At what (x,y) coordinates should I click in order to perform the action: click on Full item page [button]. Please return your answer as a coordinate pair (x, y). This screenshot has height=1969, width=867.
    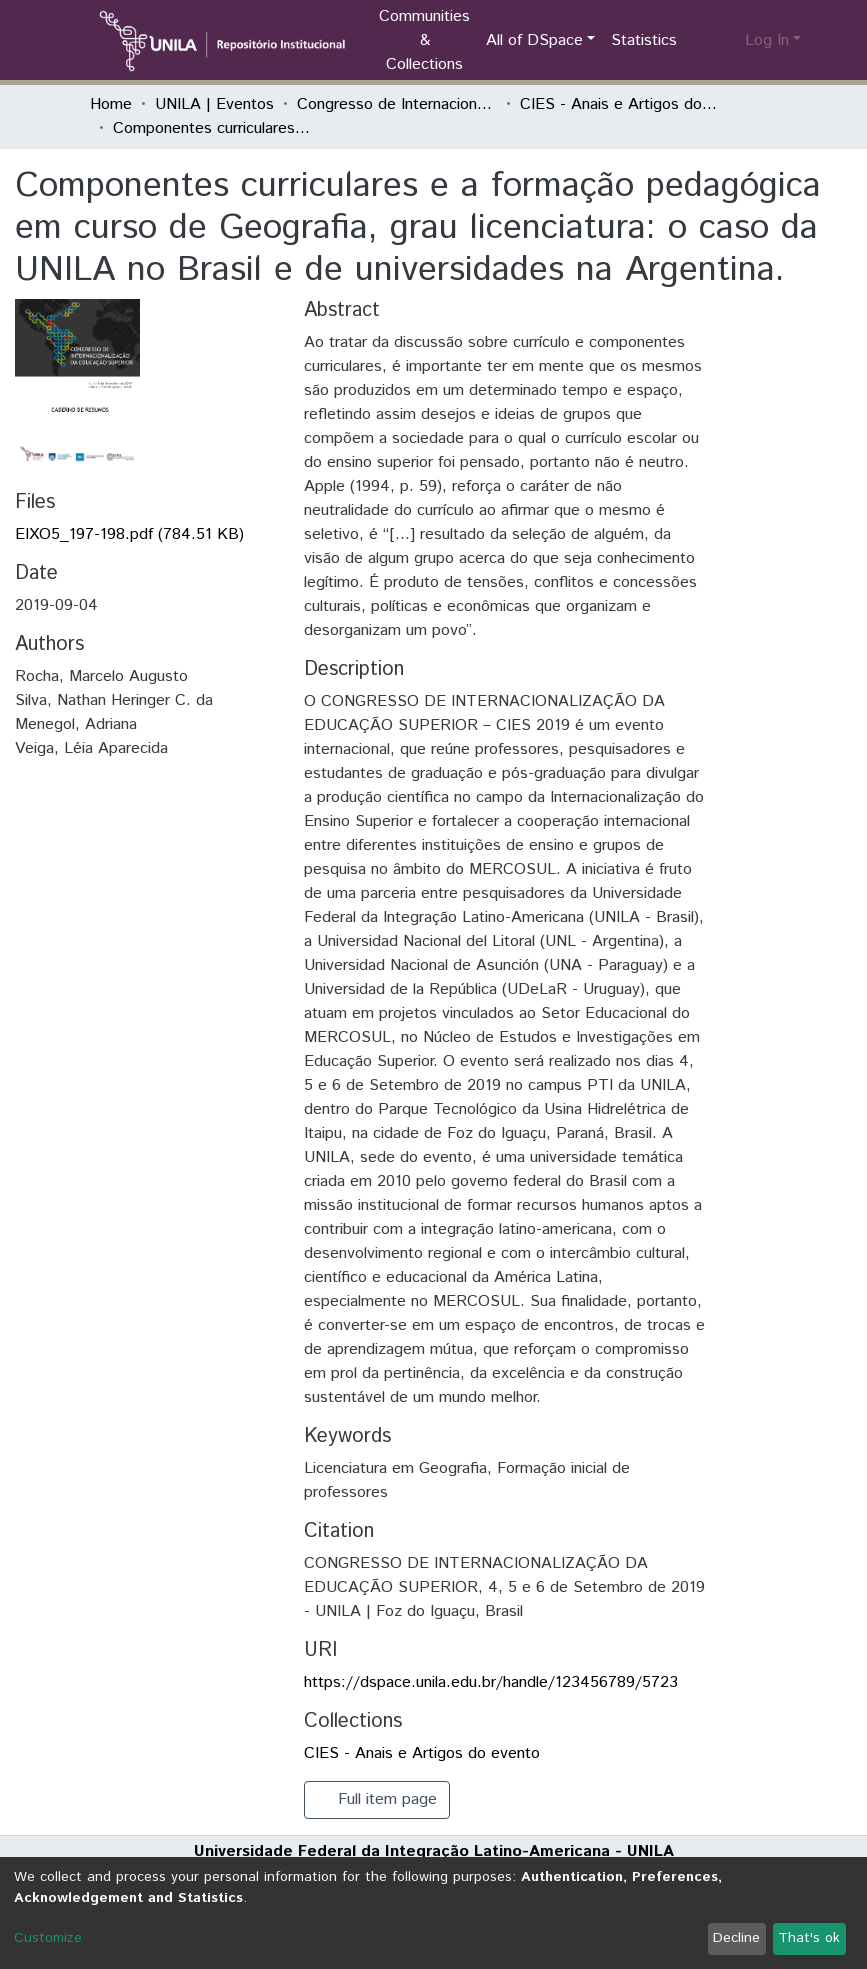
    Looking at the image, I should click on (377, 1799).